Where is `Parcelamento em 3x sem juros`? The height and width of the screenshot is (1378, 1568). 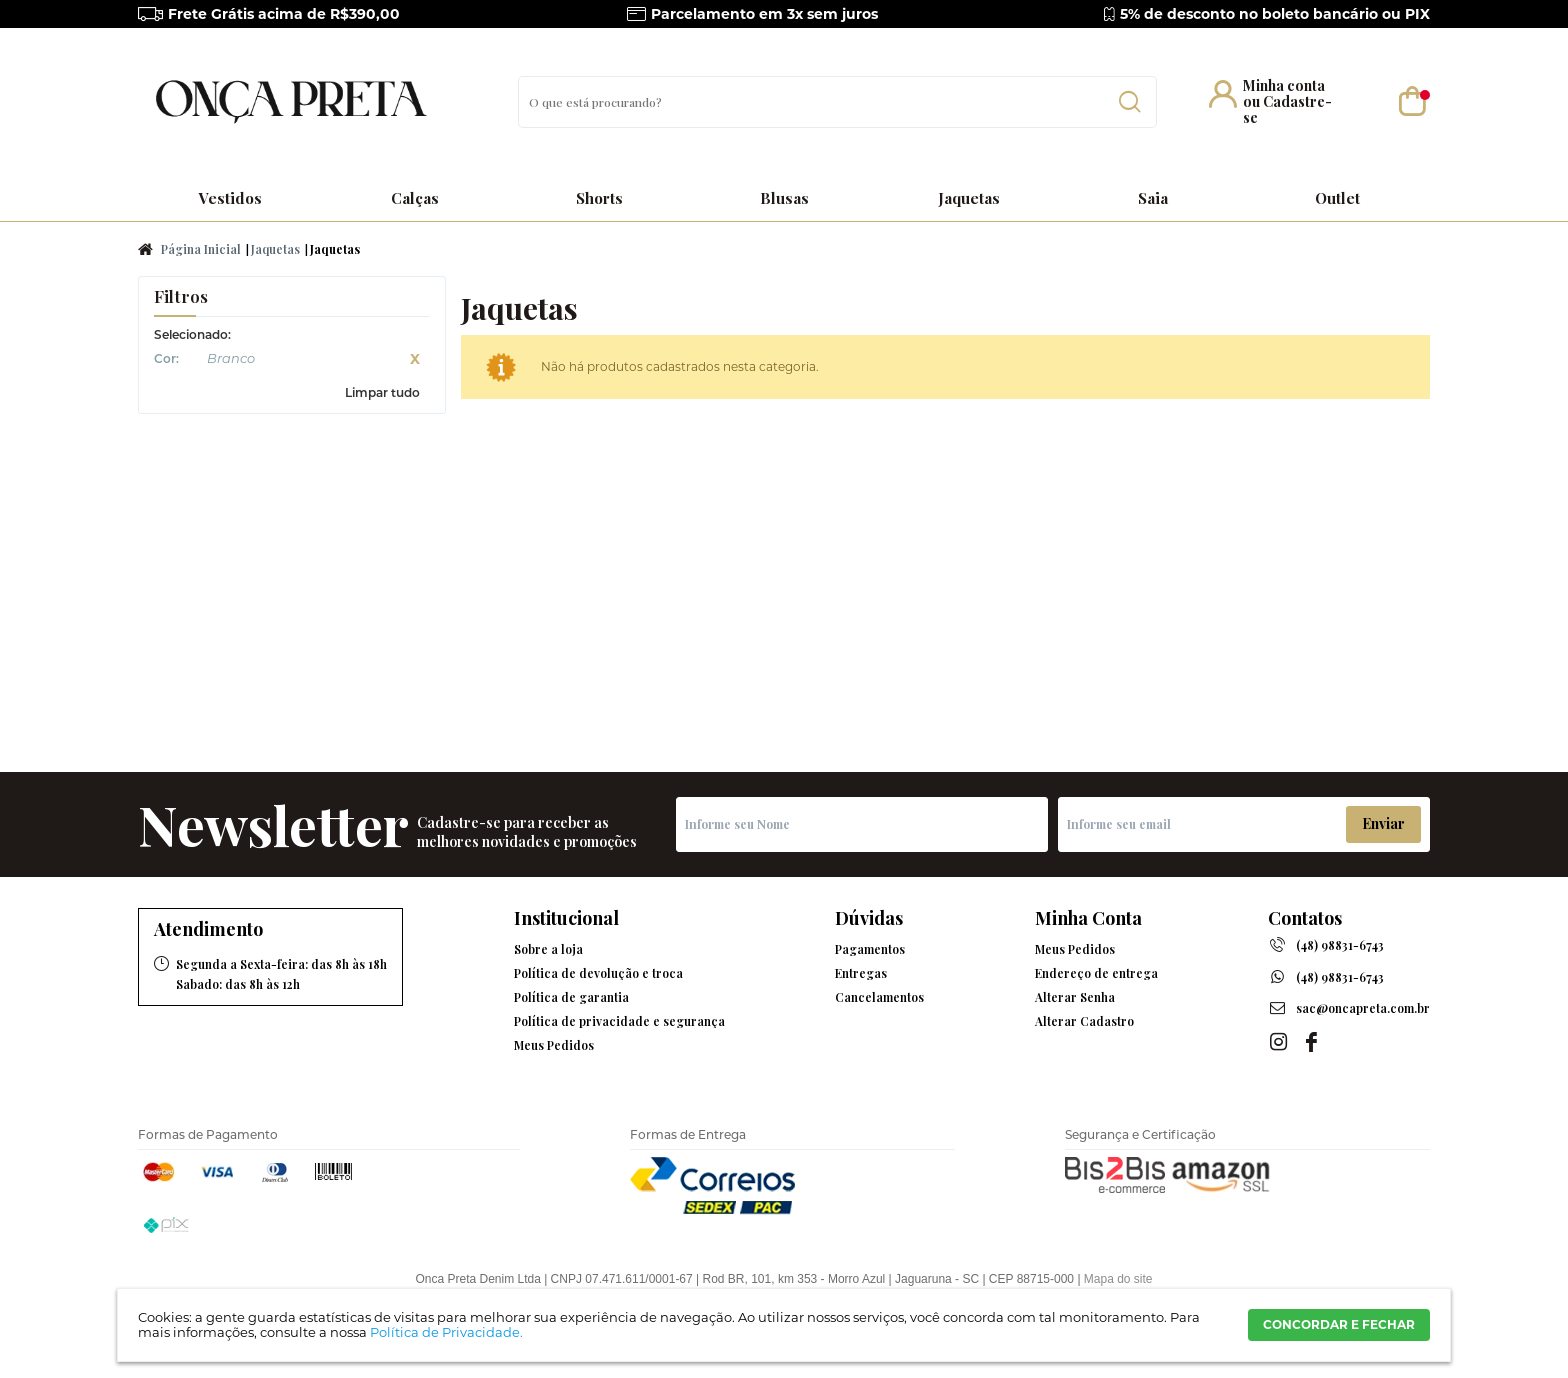
Parcelamento em 3x sem juros is located at coordinates (764, 14).